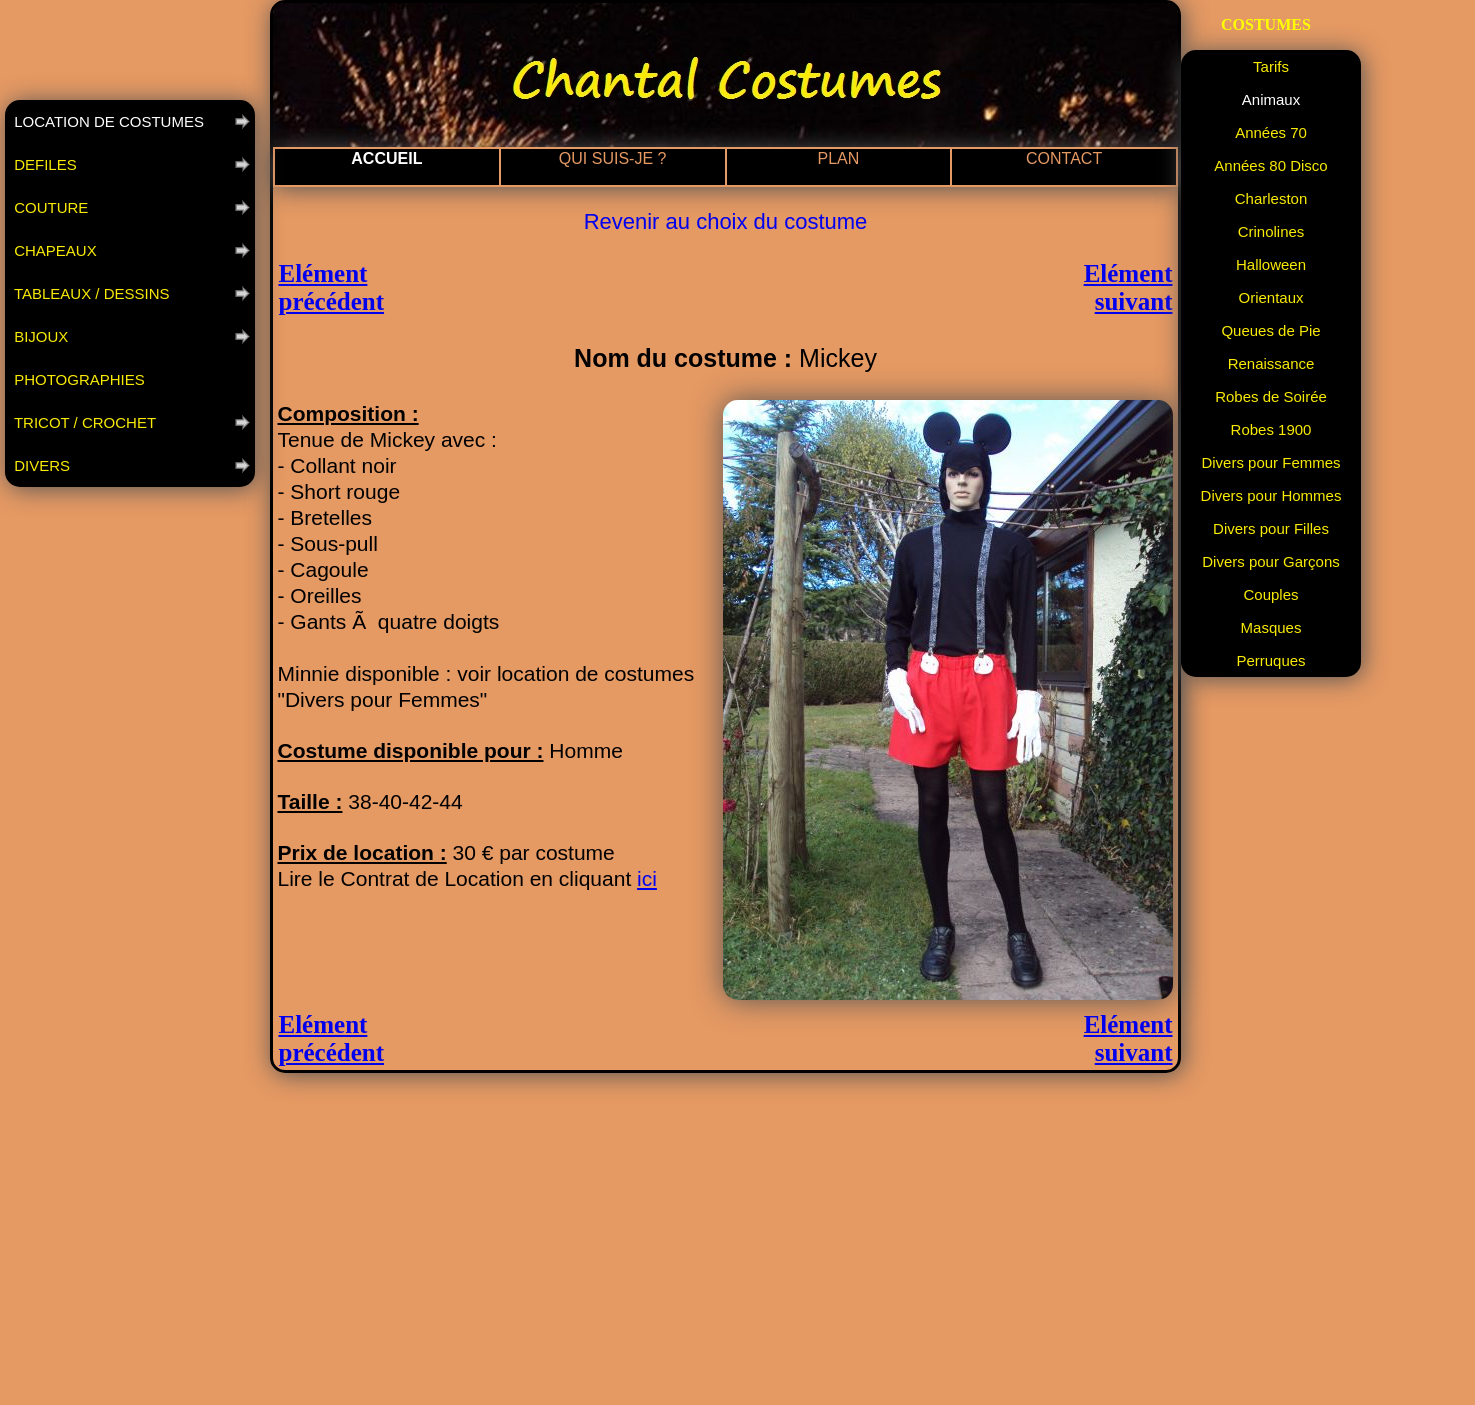 The height and width of the screenshot is (1405, 1475). What do you see at coordinates (1270, 297) in the screenshot?
I see `Orientaux` at bounding box center [1270, 297].